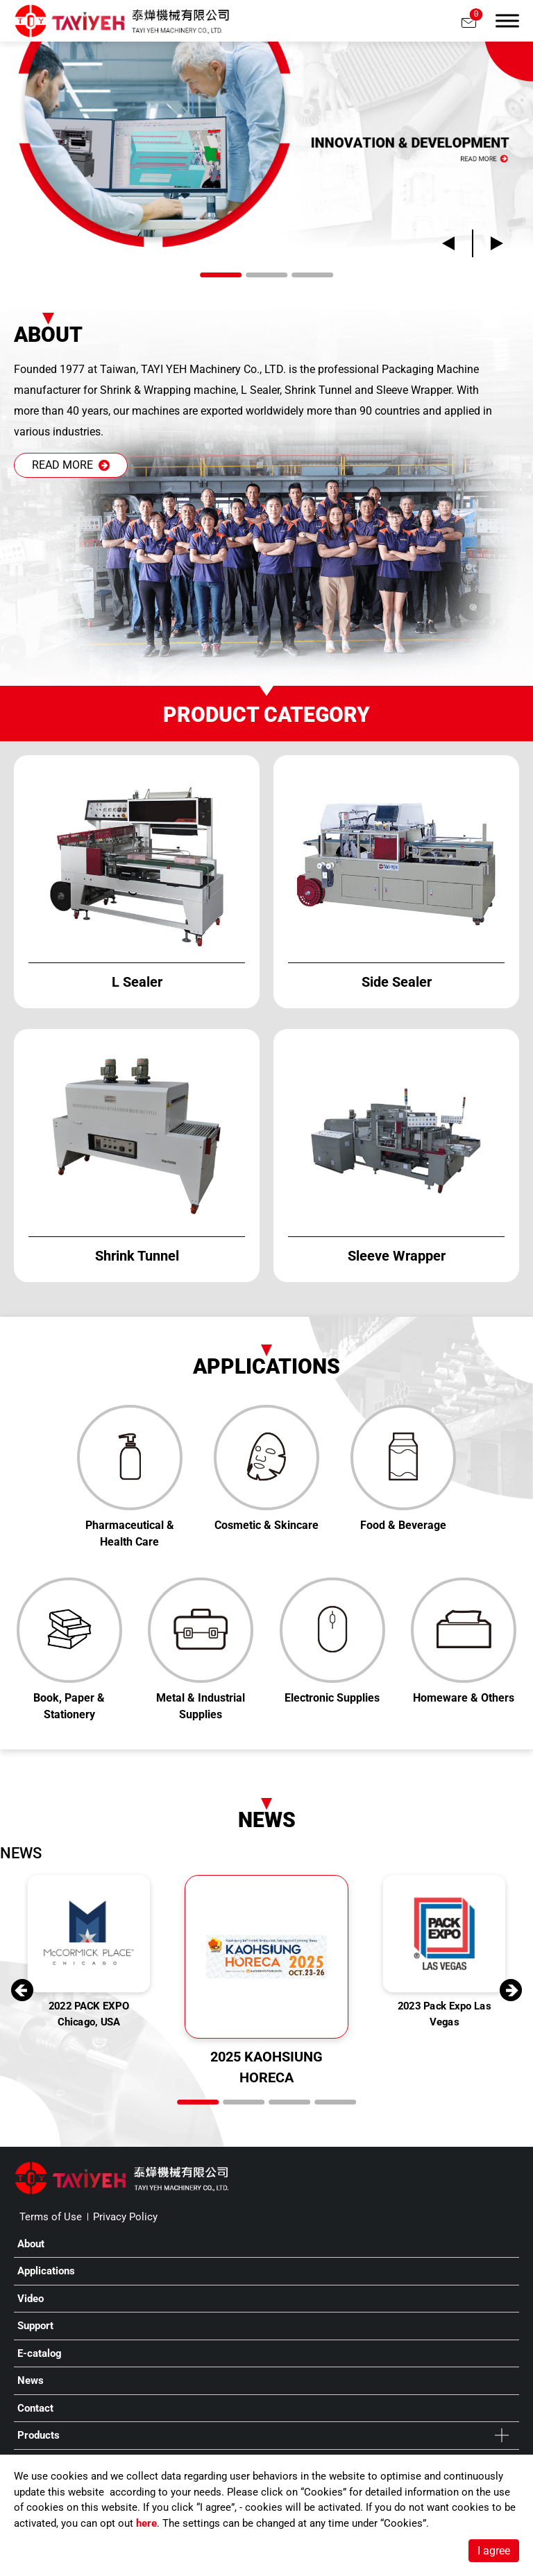 The height and width of the screenshot is (2576, 533). I want to click on [Go to slide 3], so click(312, 275).